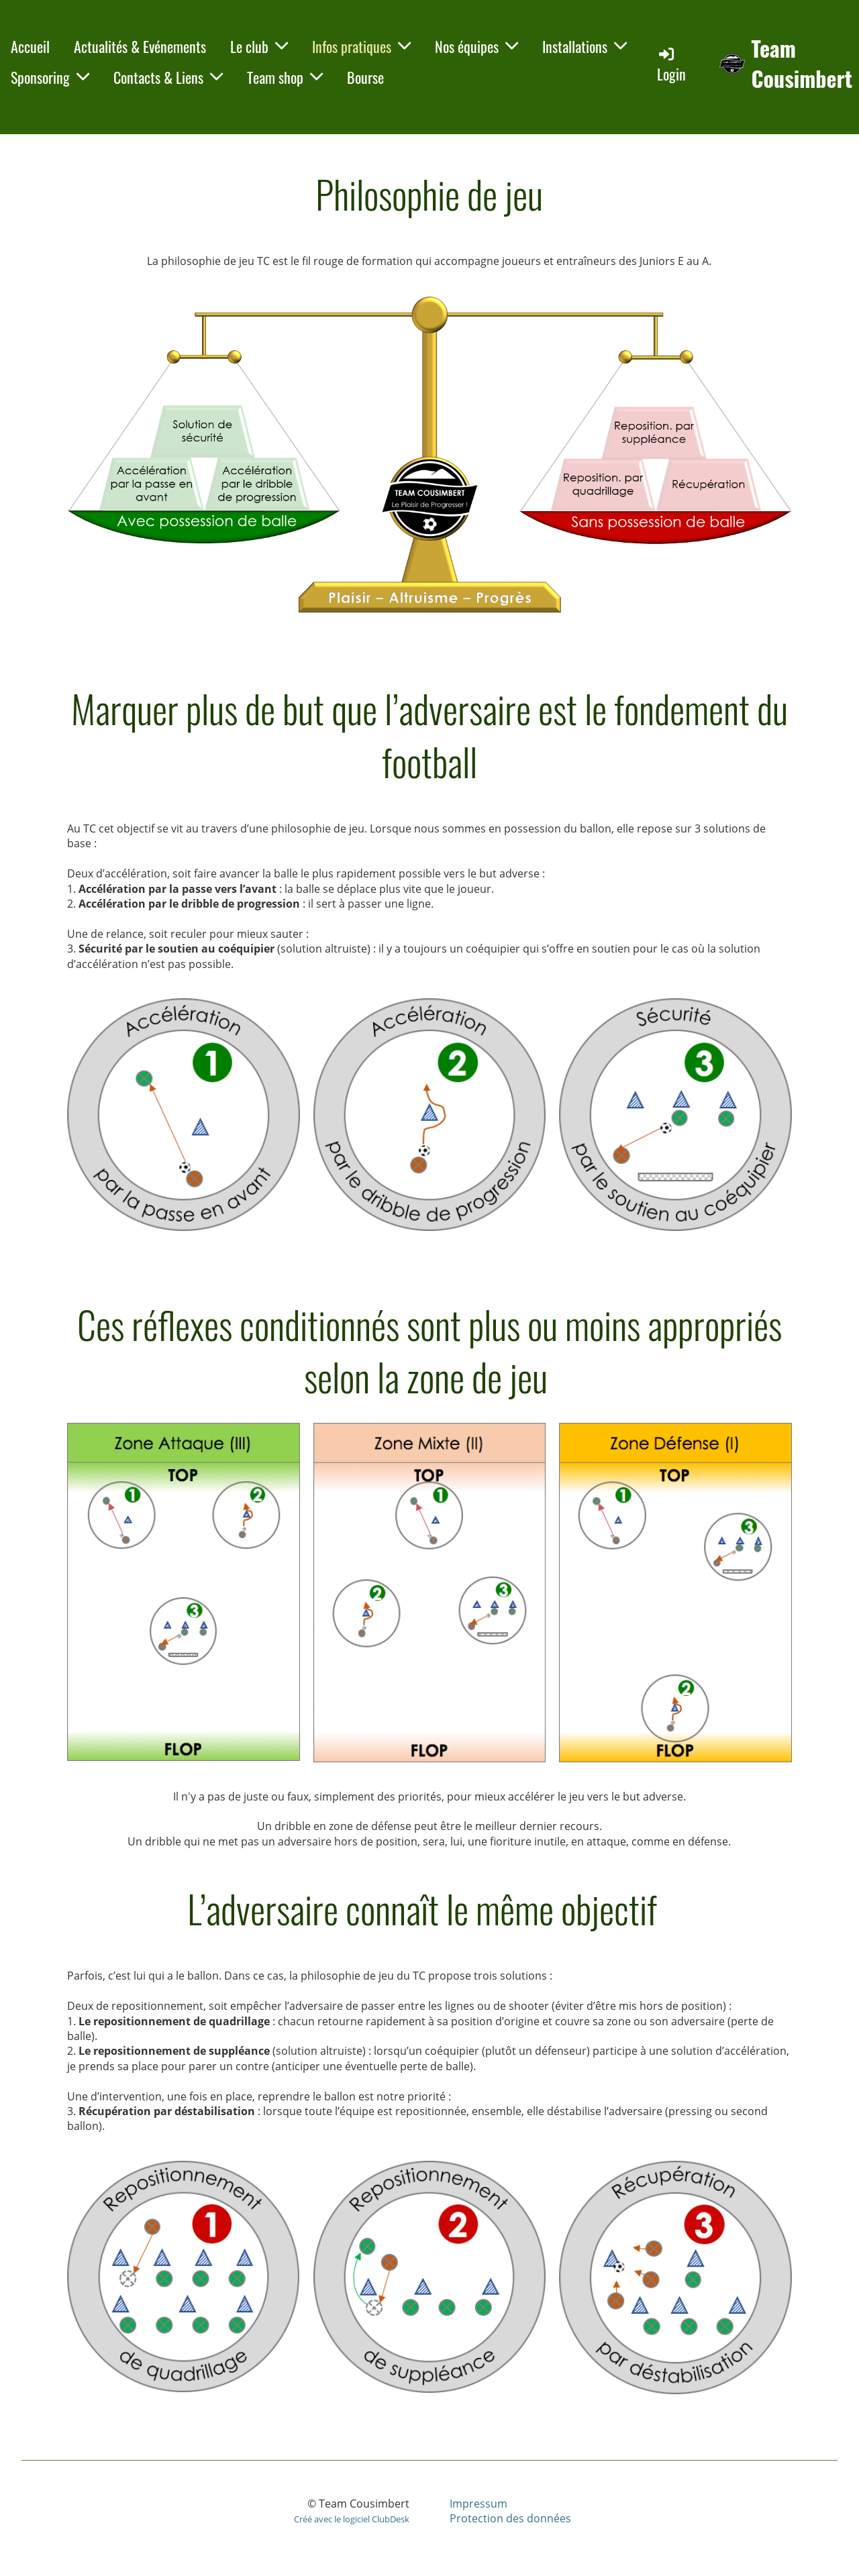 The width and height of the screenshot is (859, 2576). I want to click on Créé avec le logiciel ClubDesk, so click(351, 2519).